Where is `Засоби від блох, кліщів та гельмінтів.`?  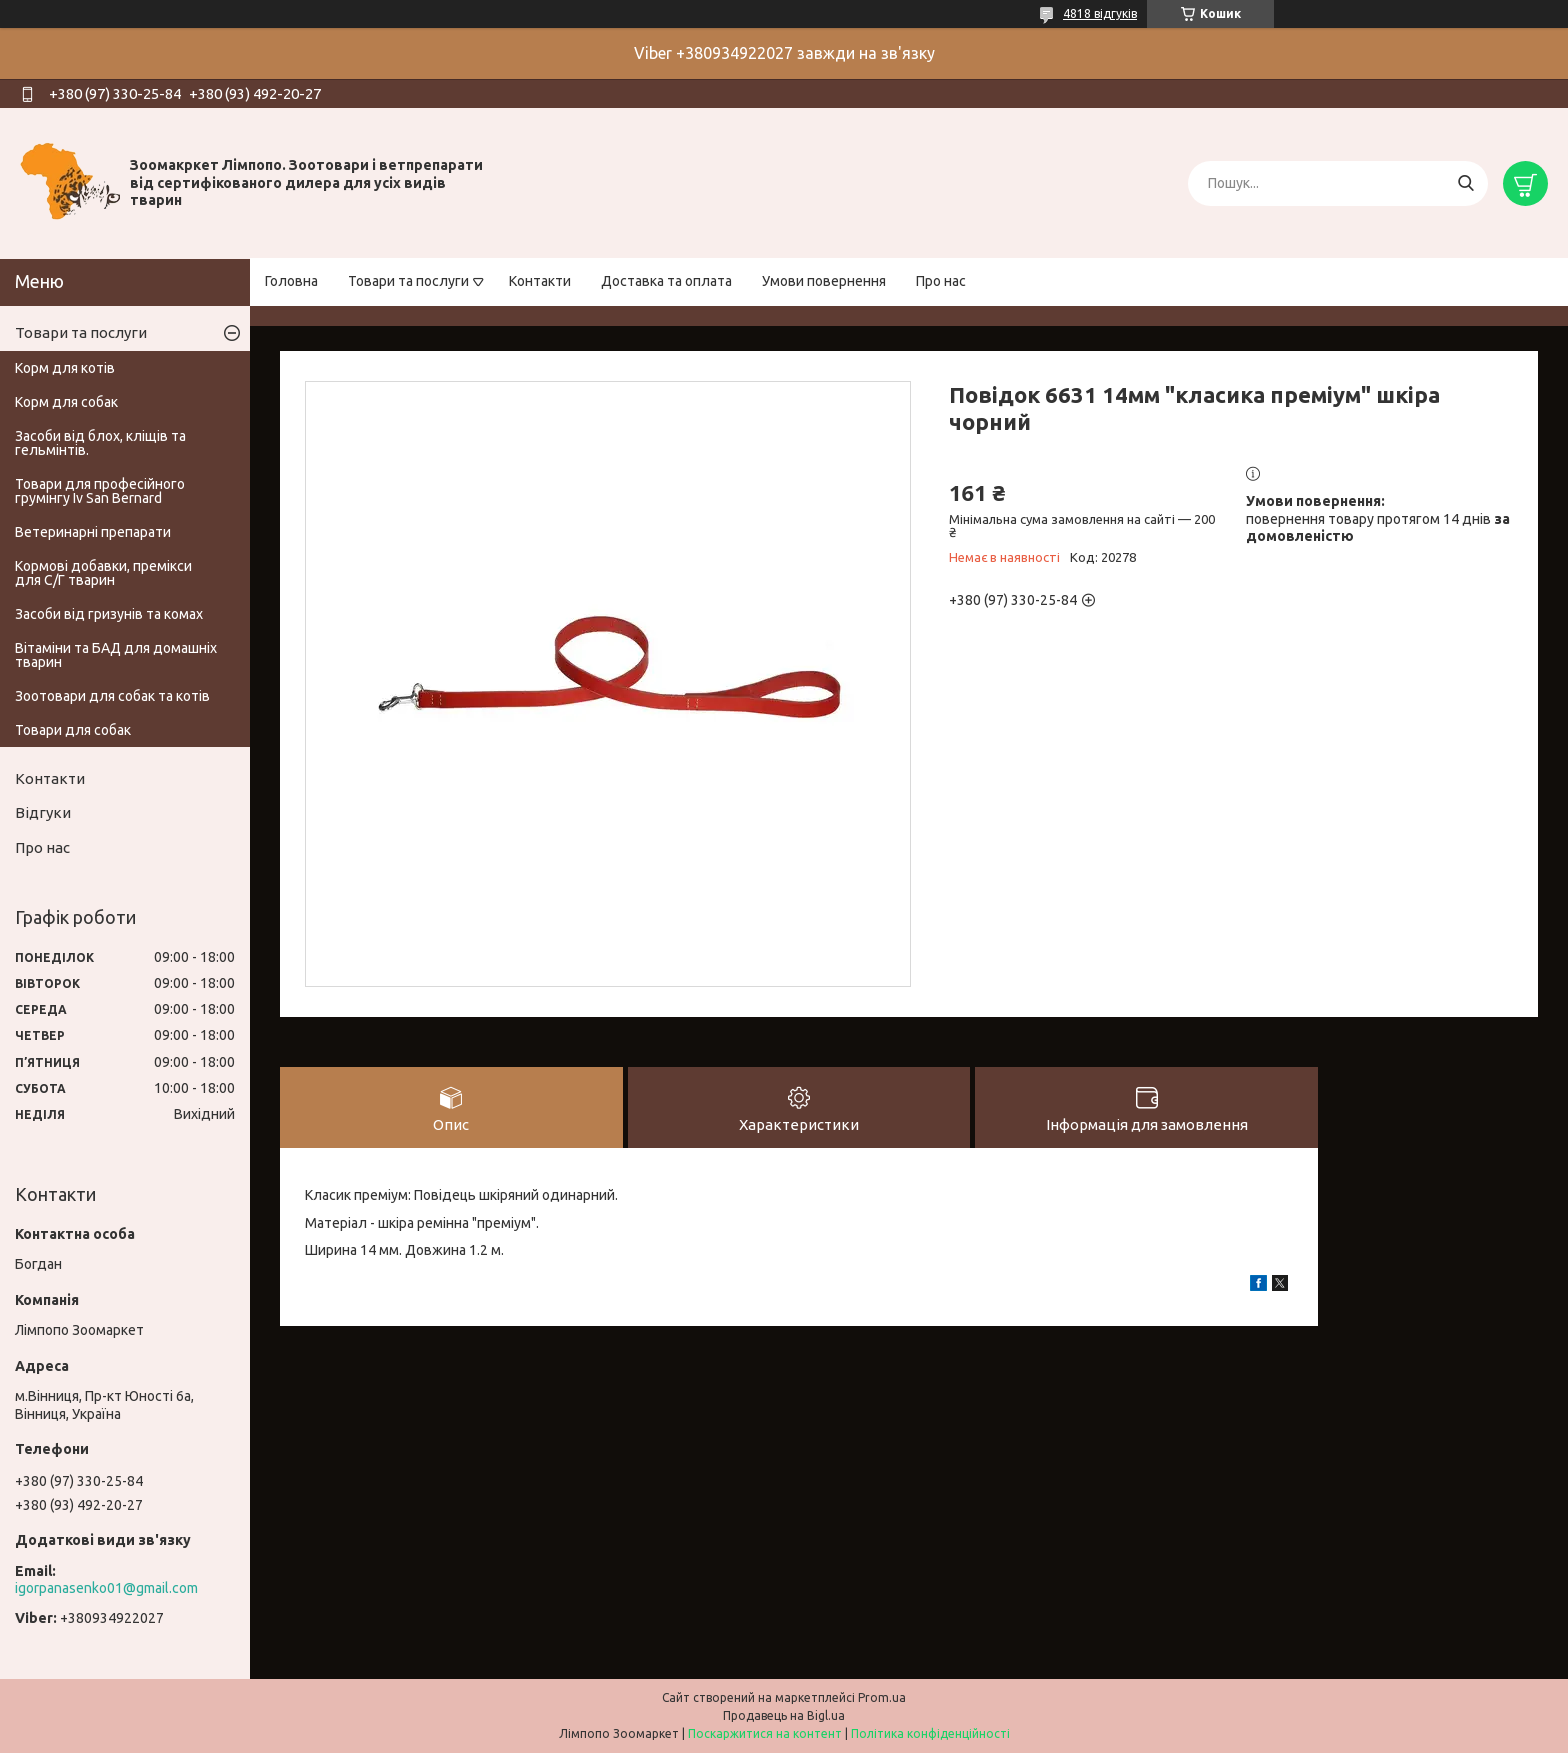
Засоби від блох, кліщів та гельмінтів. is located at coordinates (100, 443).